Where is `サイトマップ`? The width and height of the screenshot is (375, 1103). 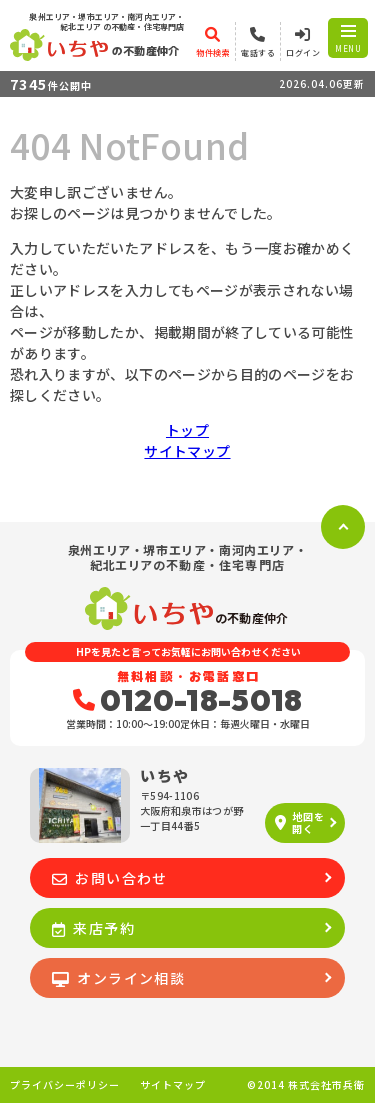
サイトマップ is located at coordinates (187, 451).